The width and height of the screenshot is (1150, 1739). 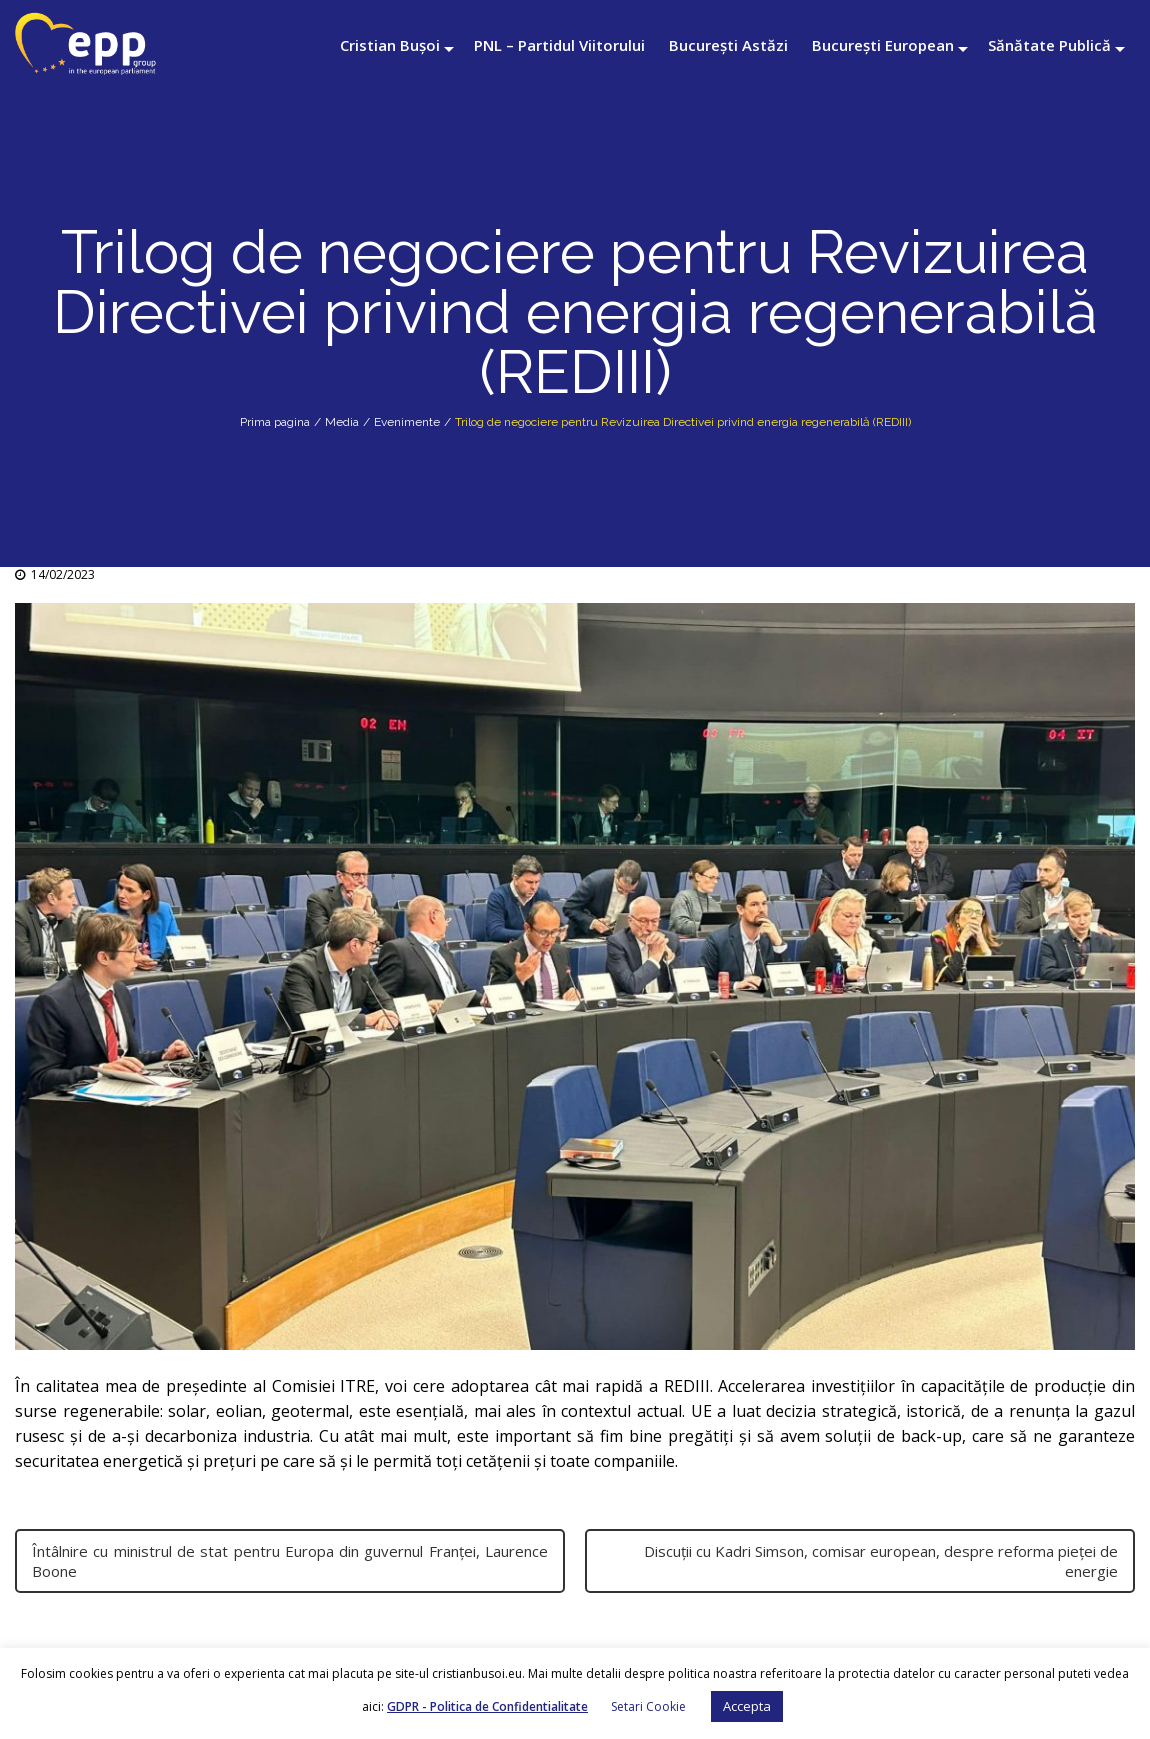 I want to click on GDPR - Politica de Confidentialitate, so click(x=487, y=1706).